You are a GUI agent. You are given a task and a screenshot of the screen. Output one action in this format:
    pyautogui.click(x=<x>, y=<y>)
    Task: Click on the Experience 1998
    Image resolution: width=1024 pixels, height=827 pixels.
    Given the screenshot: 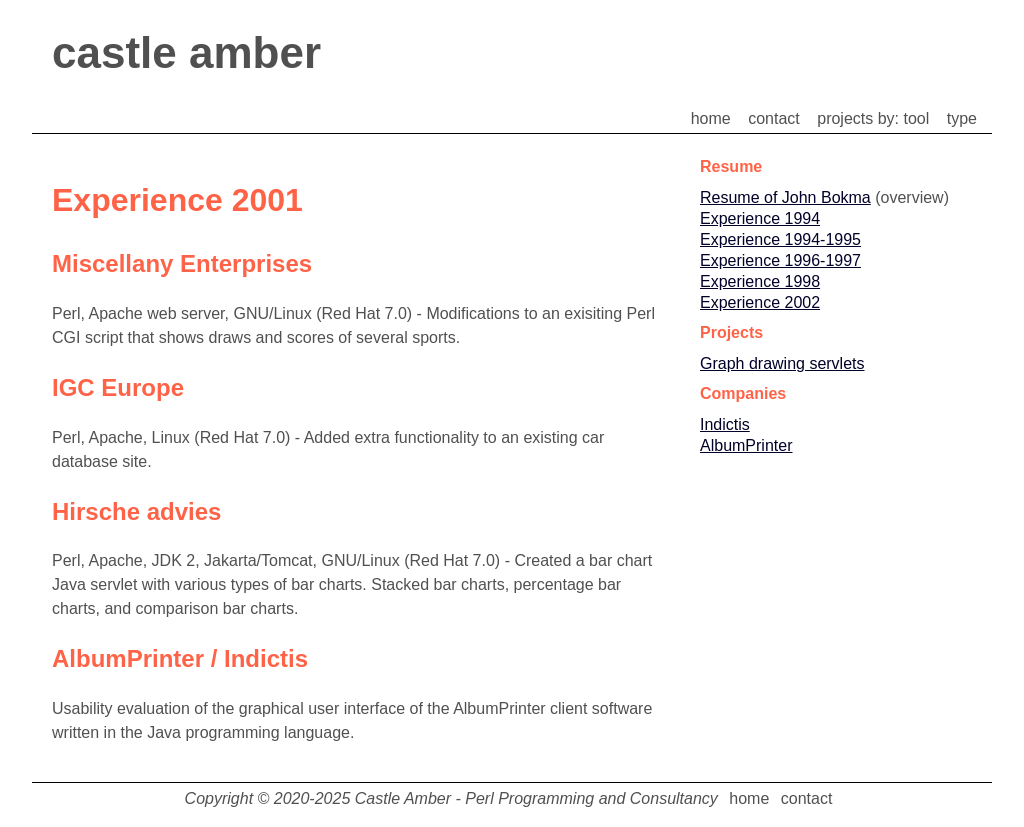 What is the action you would take?
    pyautogui.click(x=760, y=281)
    